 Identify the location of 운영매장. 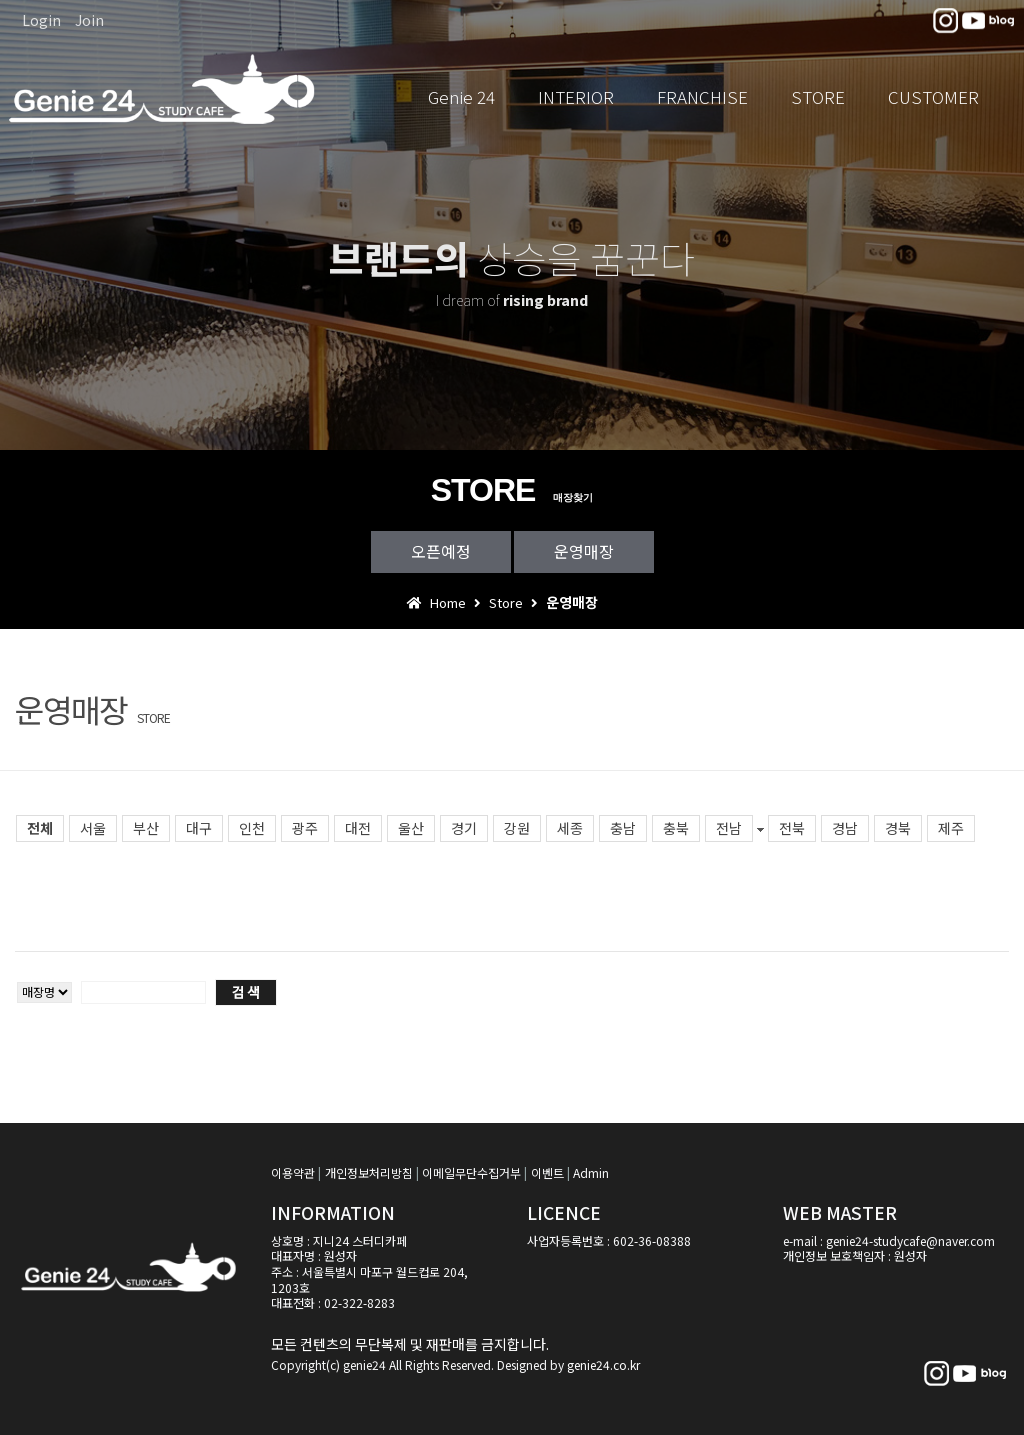
(584, 551).